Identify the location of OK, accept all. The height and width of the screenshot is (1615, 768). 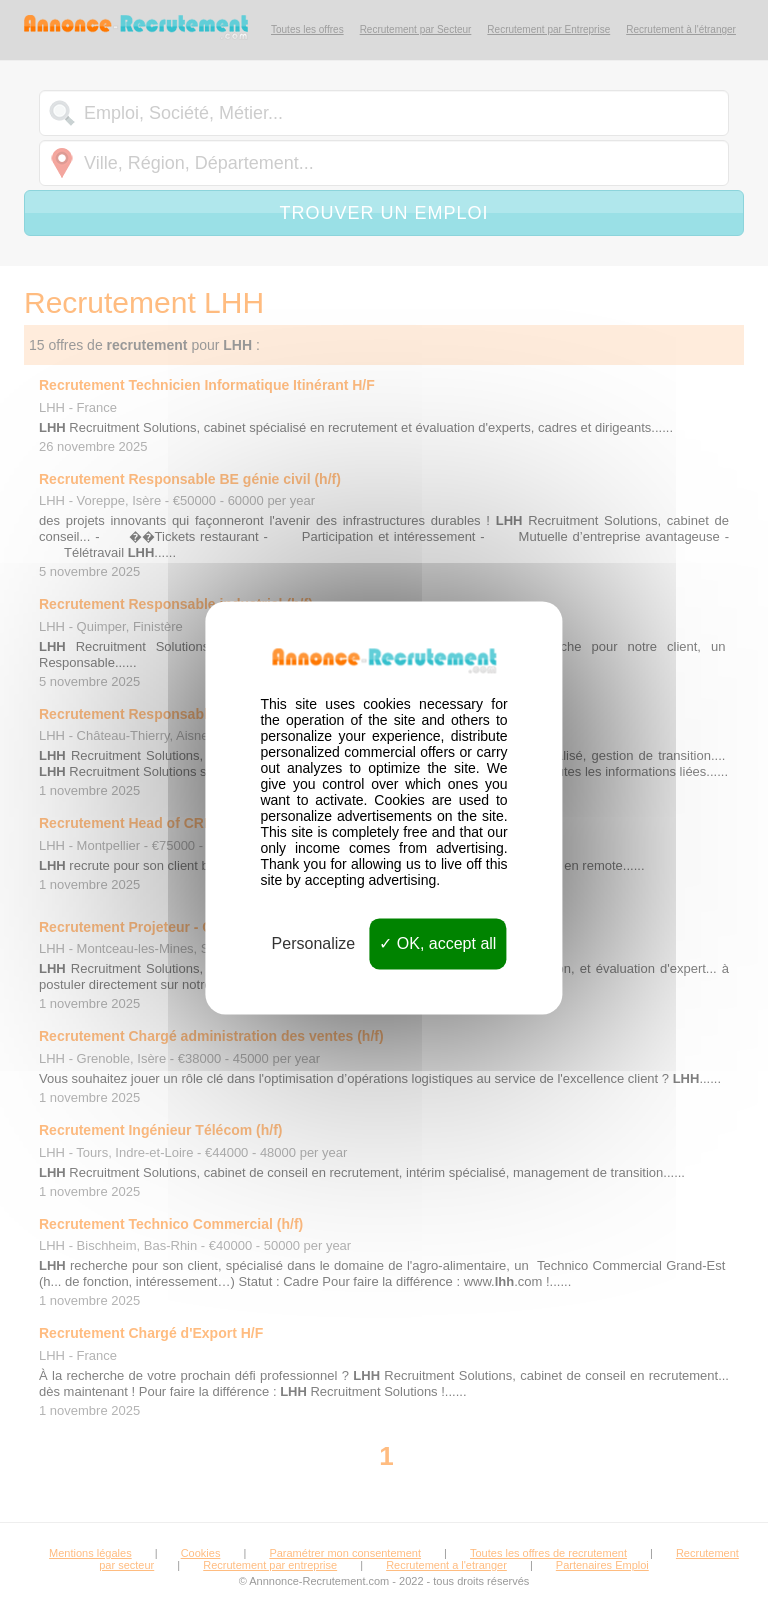
(437, 943).